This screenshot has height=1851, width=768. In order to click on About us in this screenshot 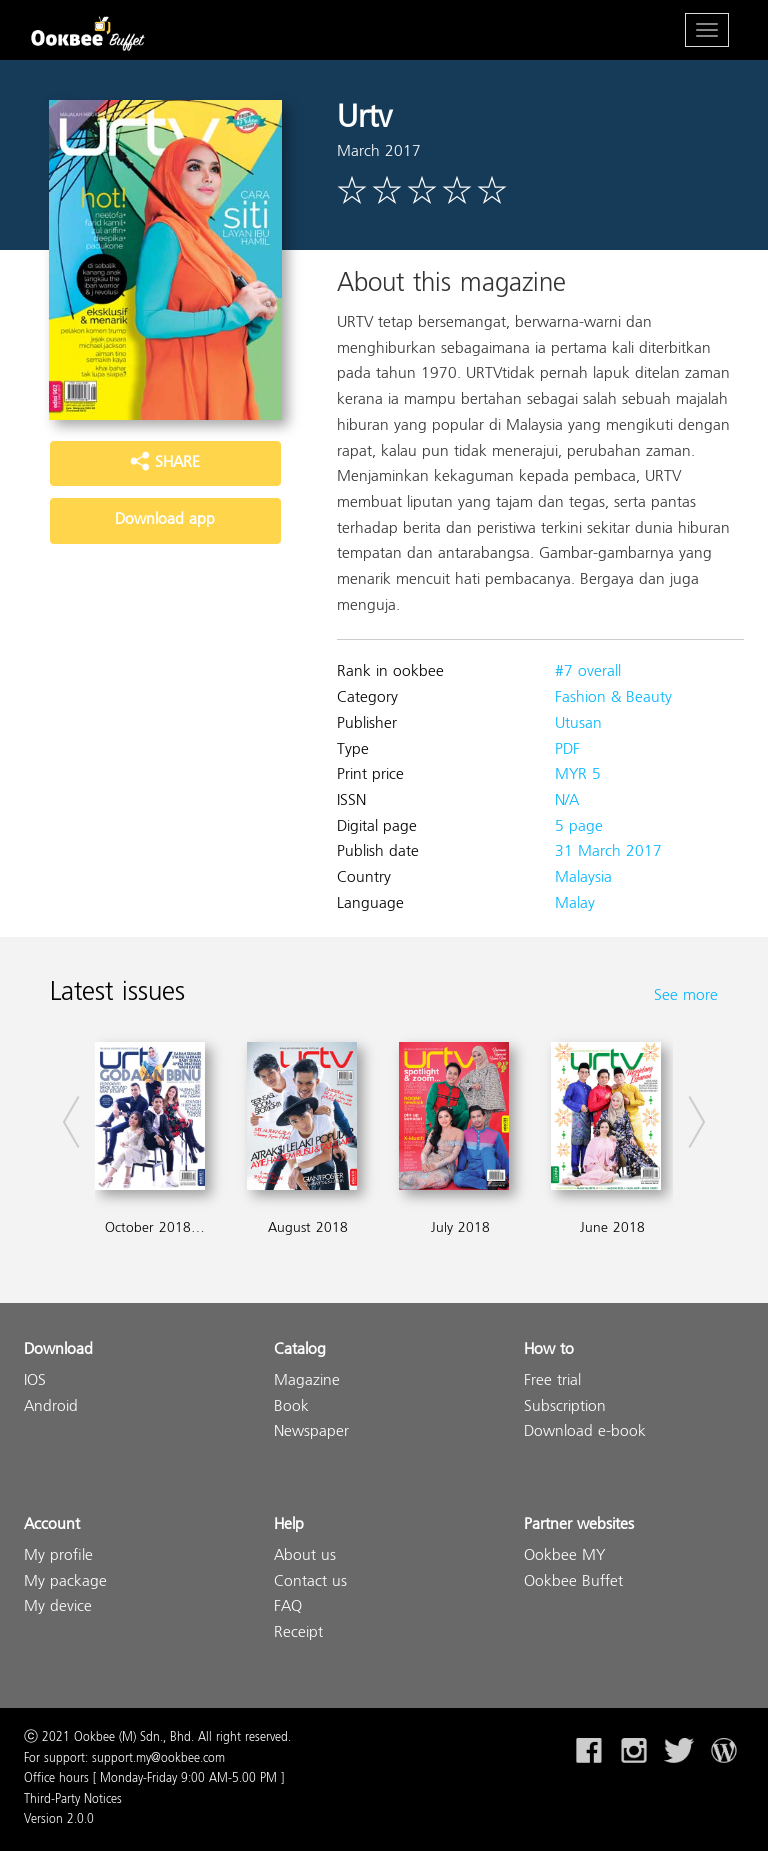, I will do `click(305, 1556)`.